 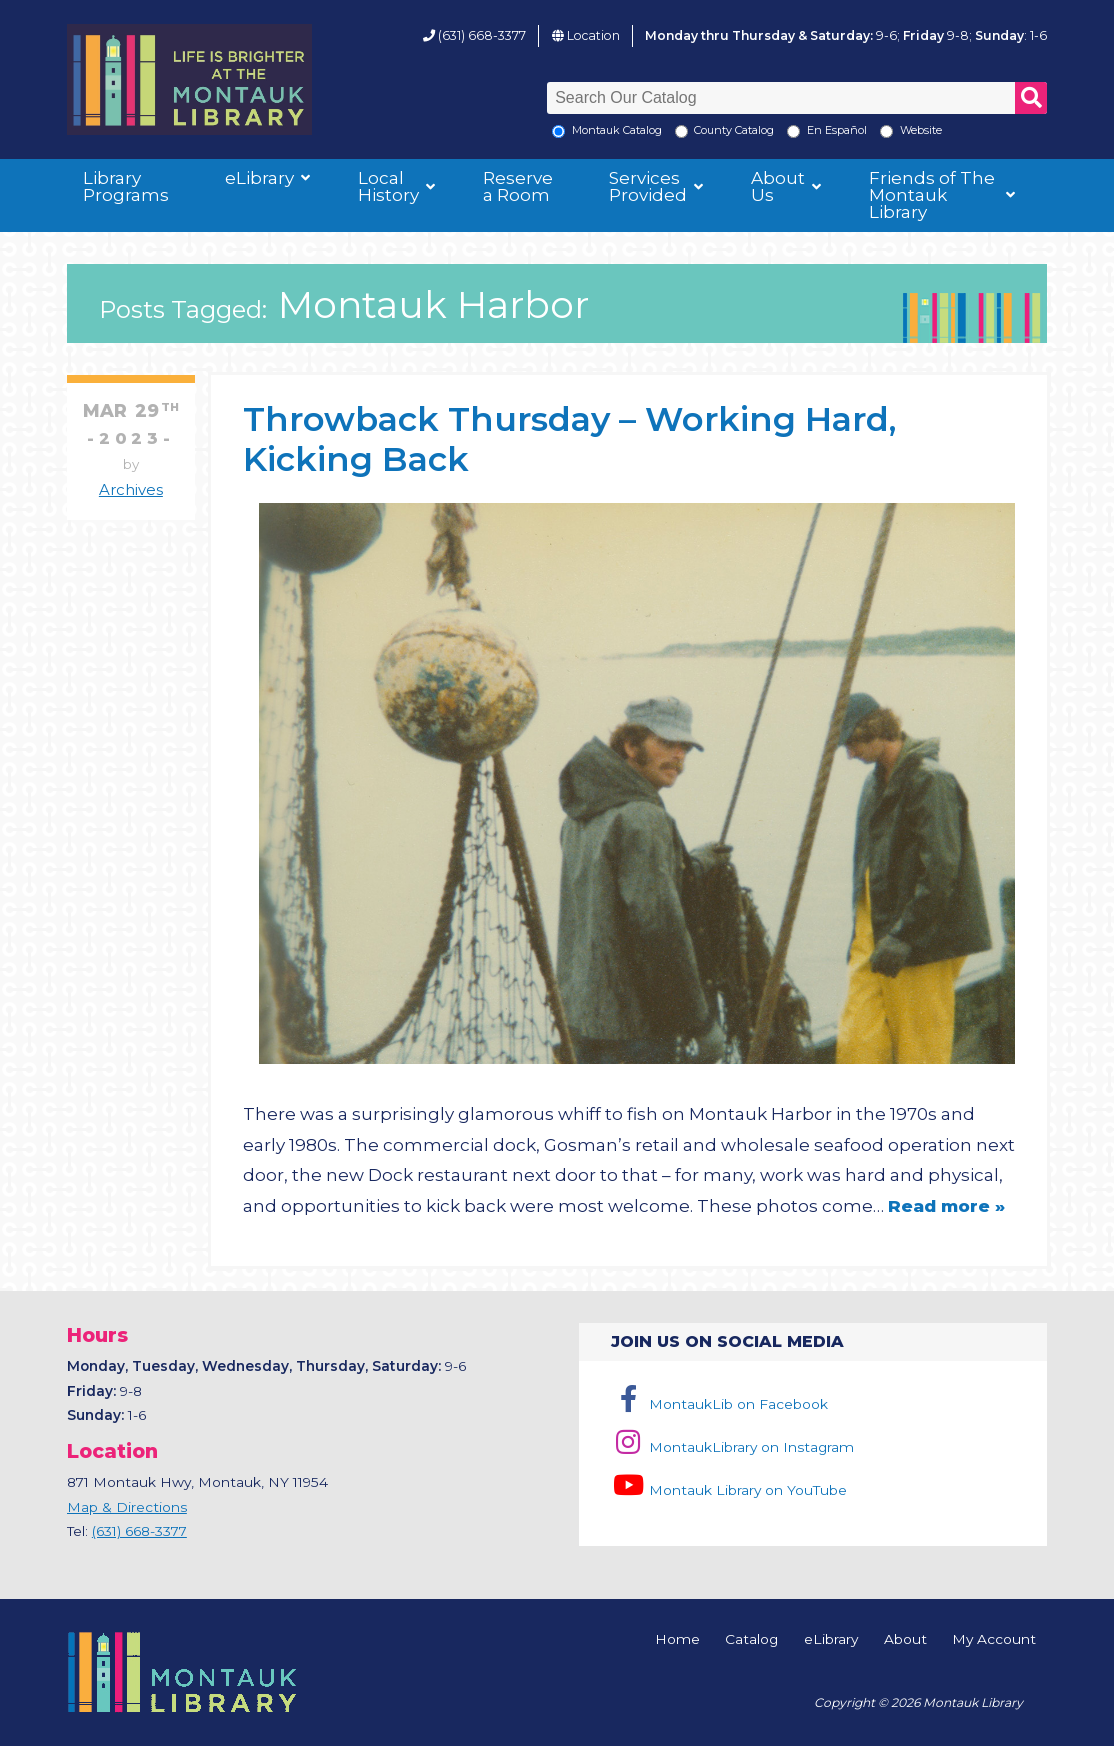 I want to click on eLibrary, so click(x=259, y=178).